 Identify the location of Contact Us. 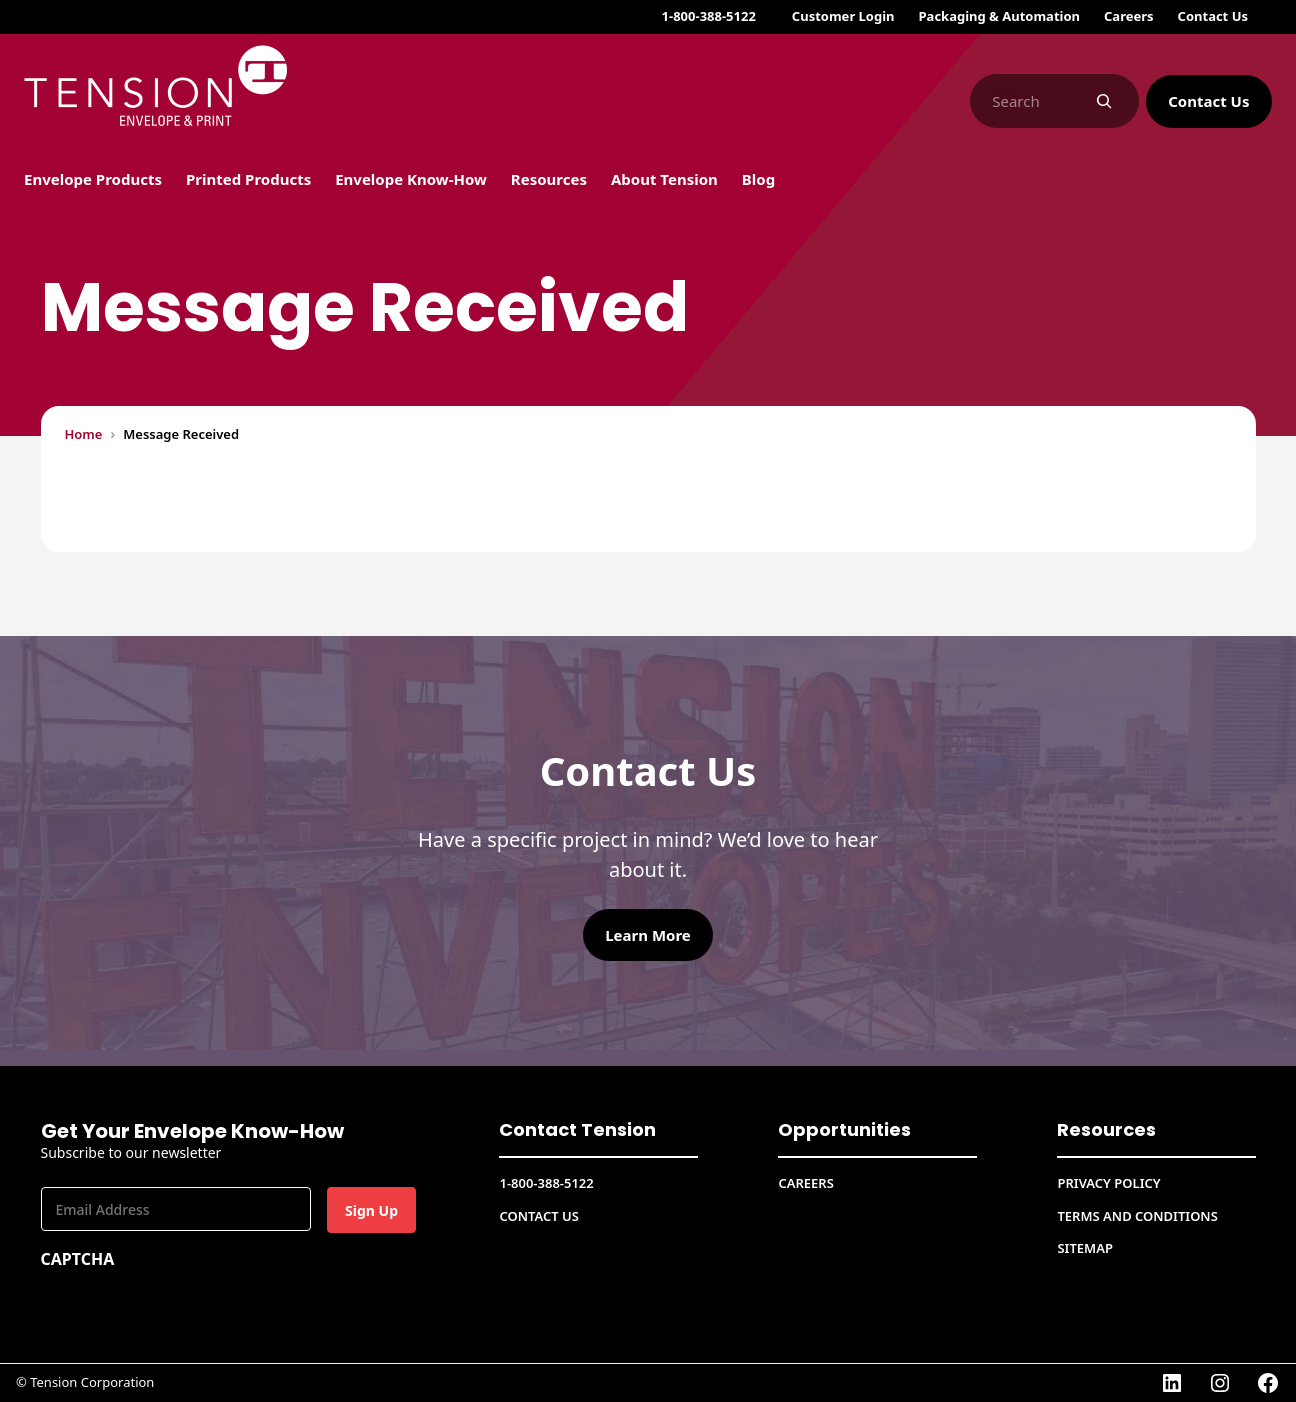
(1208, 101).